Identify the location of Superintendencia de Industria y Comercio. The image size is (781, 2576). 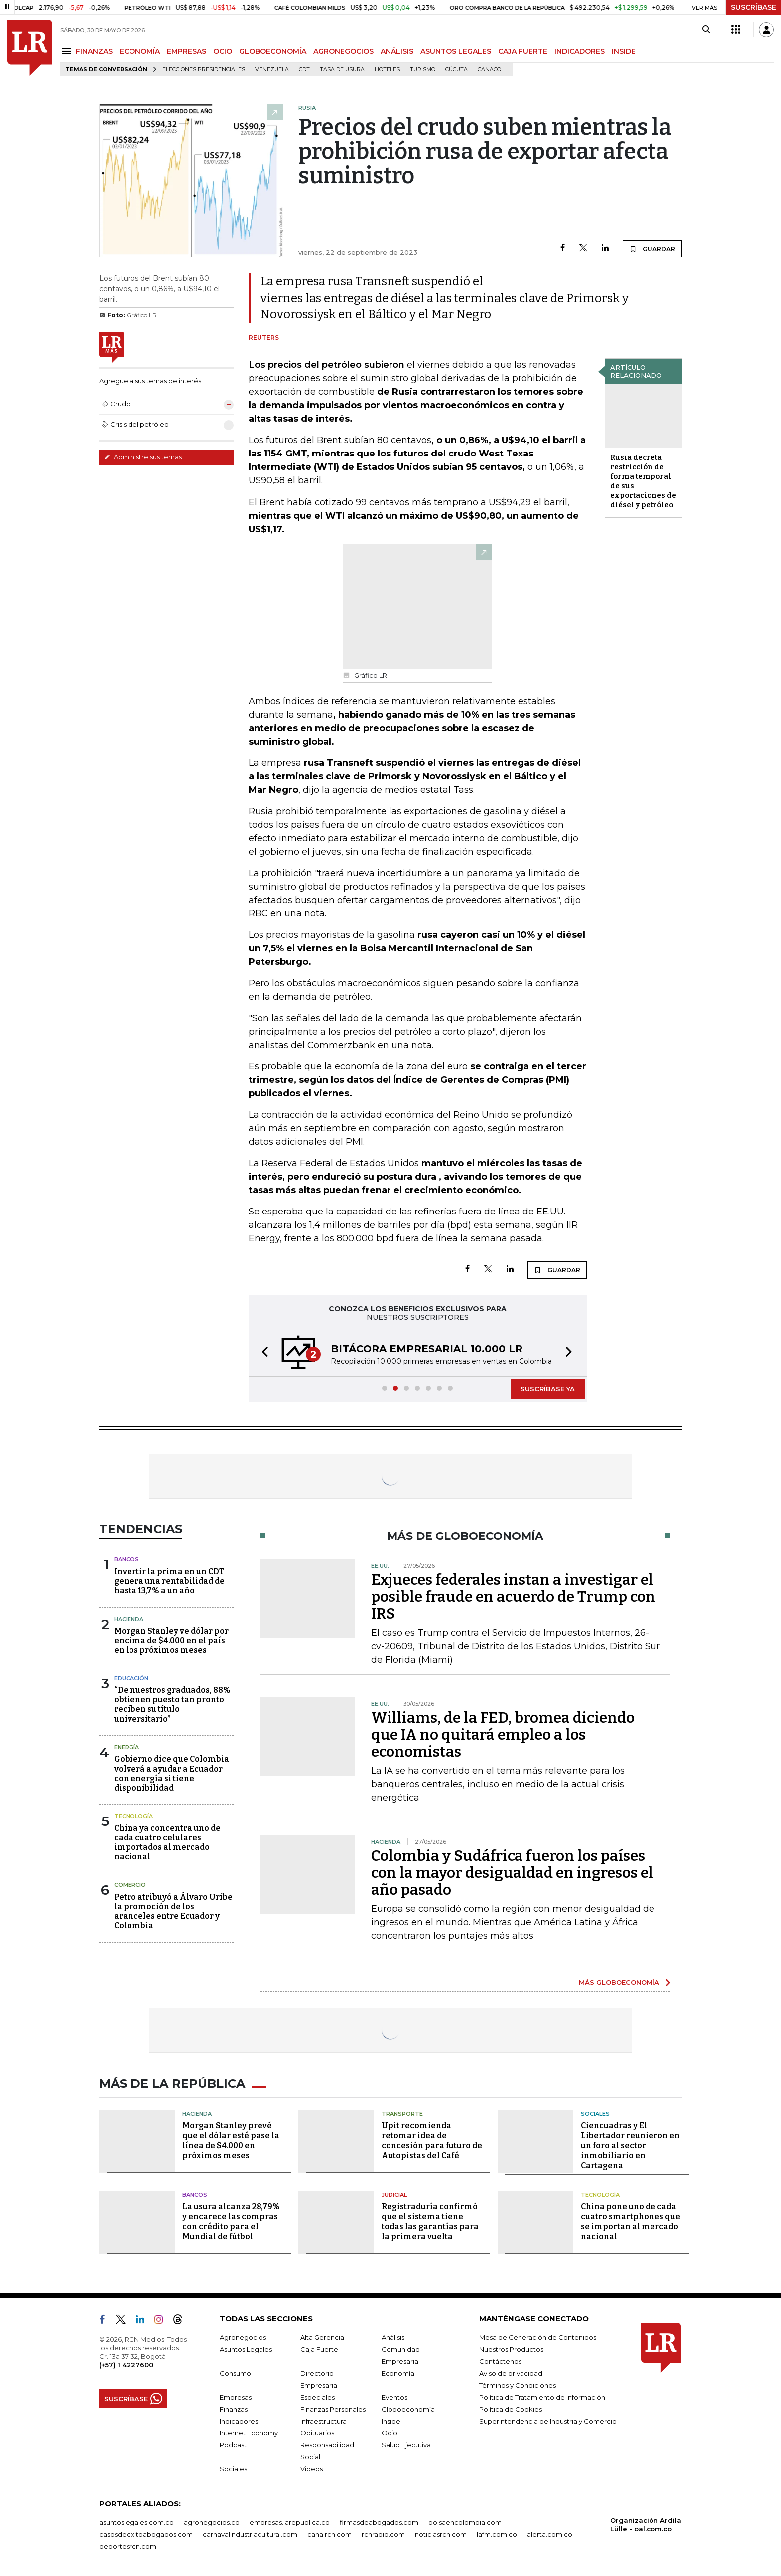
(548, 2421).